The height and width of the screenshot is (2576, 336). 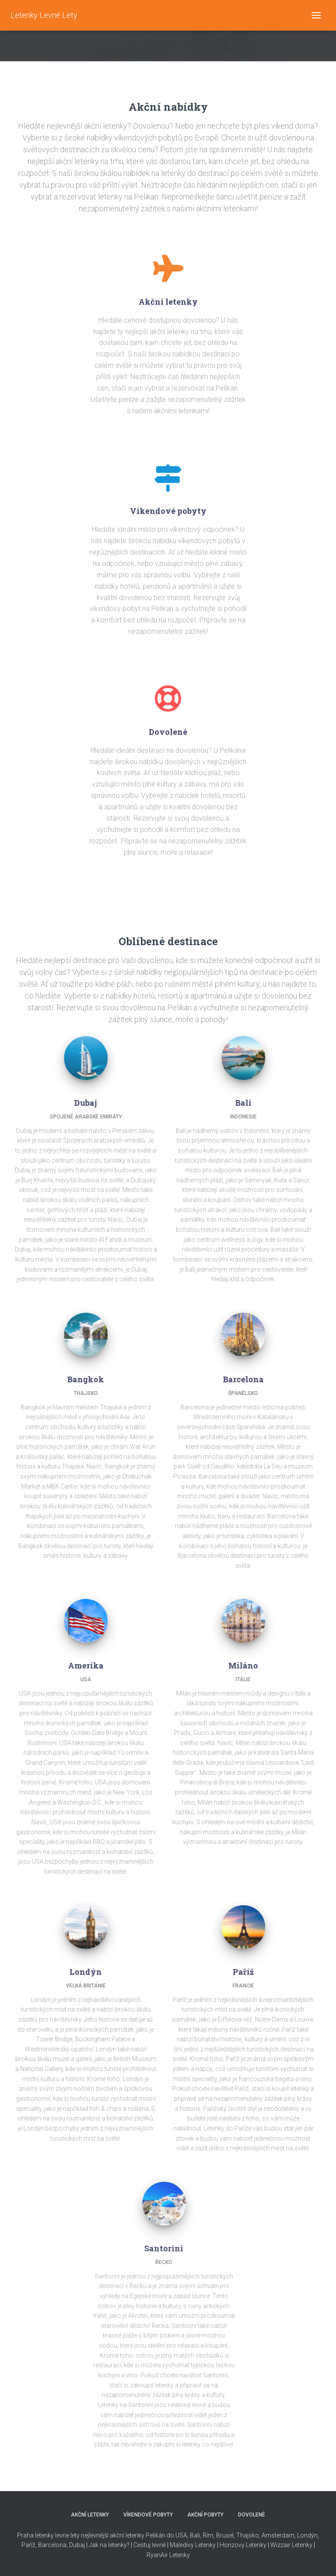 What do you see at coordinates (48, 2535) in the screenshot?
I see `Praha letenky levne lety` at bounding box center [48, 2535].